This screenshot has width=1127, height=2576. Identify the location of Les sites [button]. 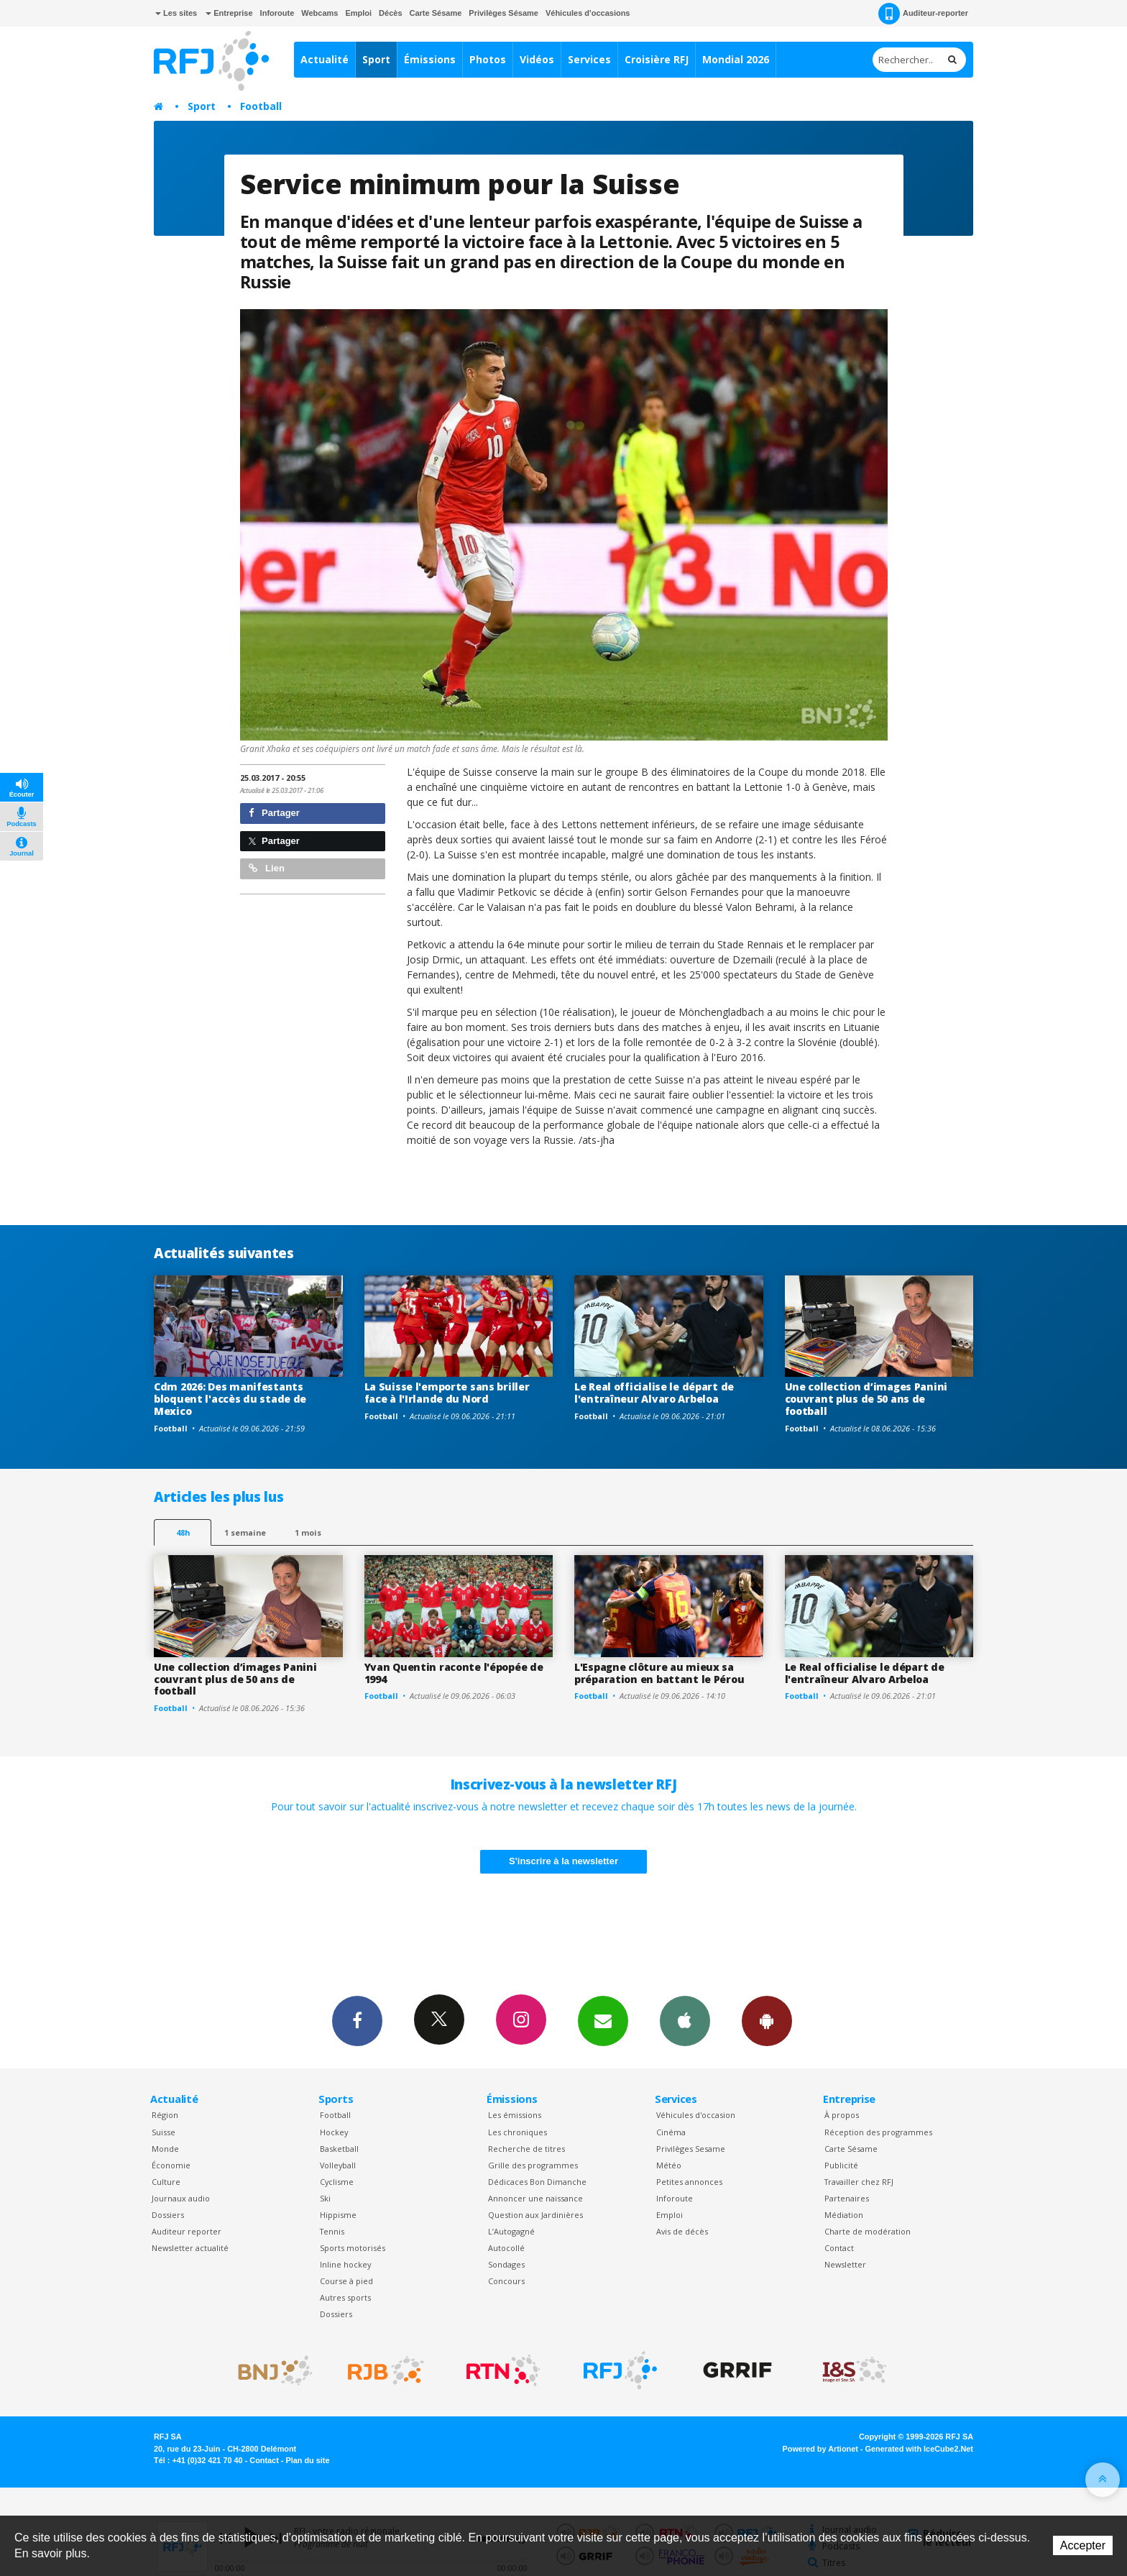
(176, 13).